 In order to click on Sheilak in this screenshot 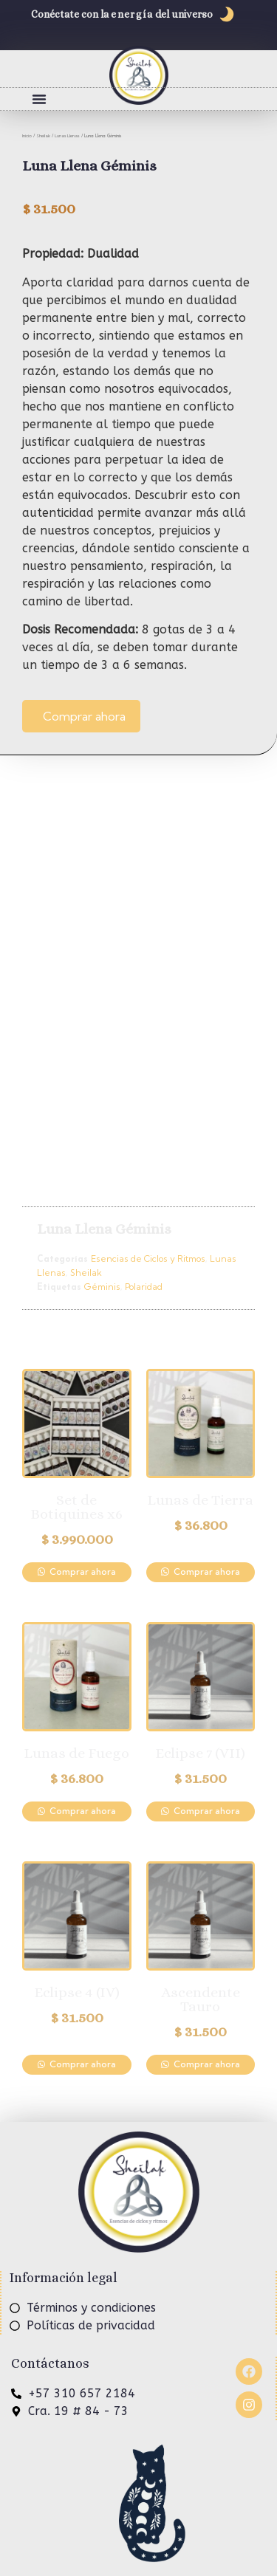, I will do `click(43, 136)`.